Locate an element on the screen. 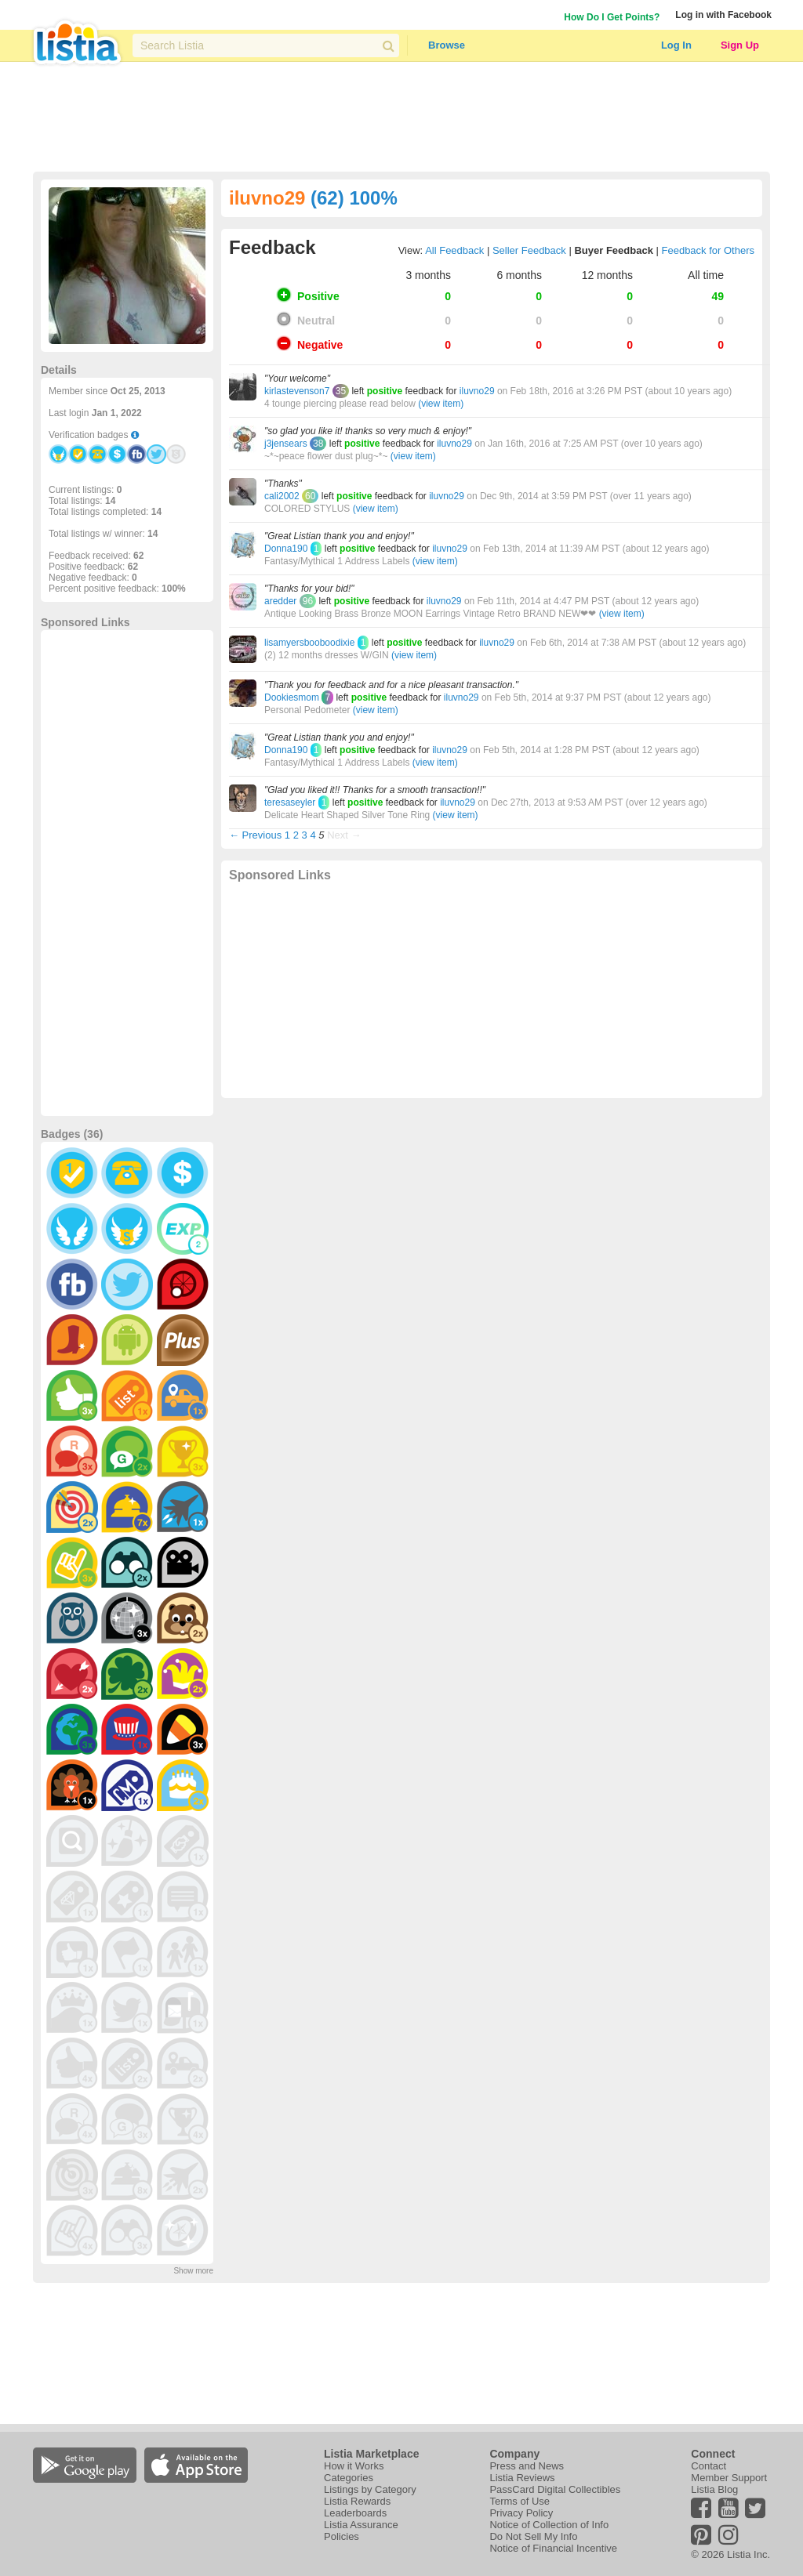 The image size is (803, 2576). Donna190 is located at coordinates (285, 548).